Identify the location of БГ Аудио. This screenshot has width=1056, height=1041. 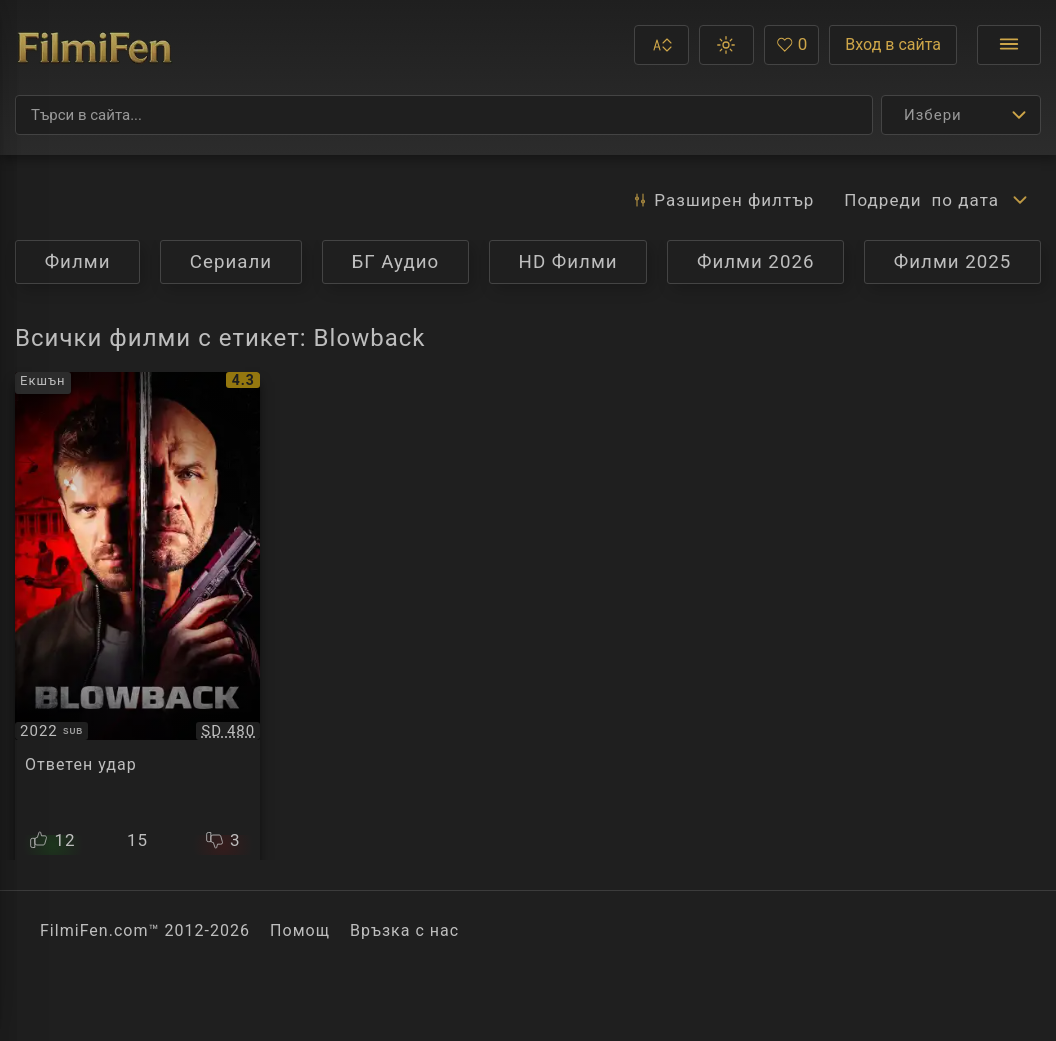
(395, 262).